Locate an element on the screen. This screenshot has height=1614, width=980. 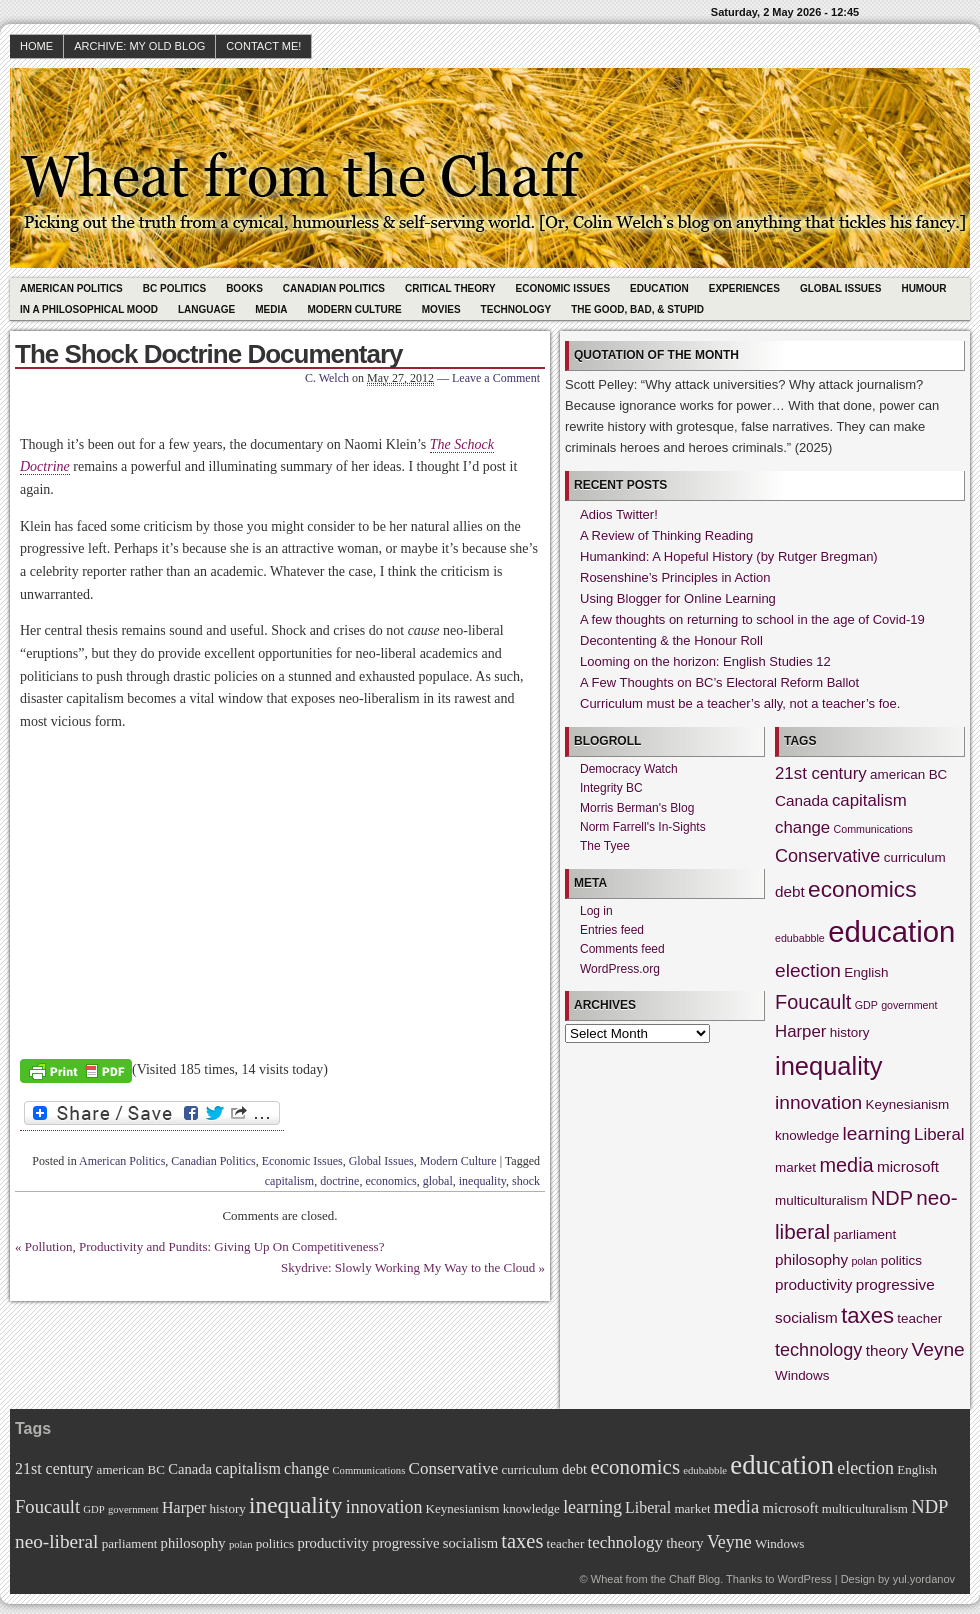
education [education (31 items)] is located at coordinates (891, 931).